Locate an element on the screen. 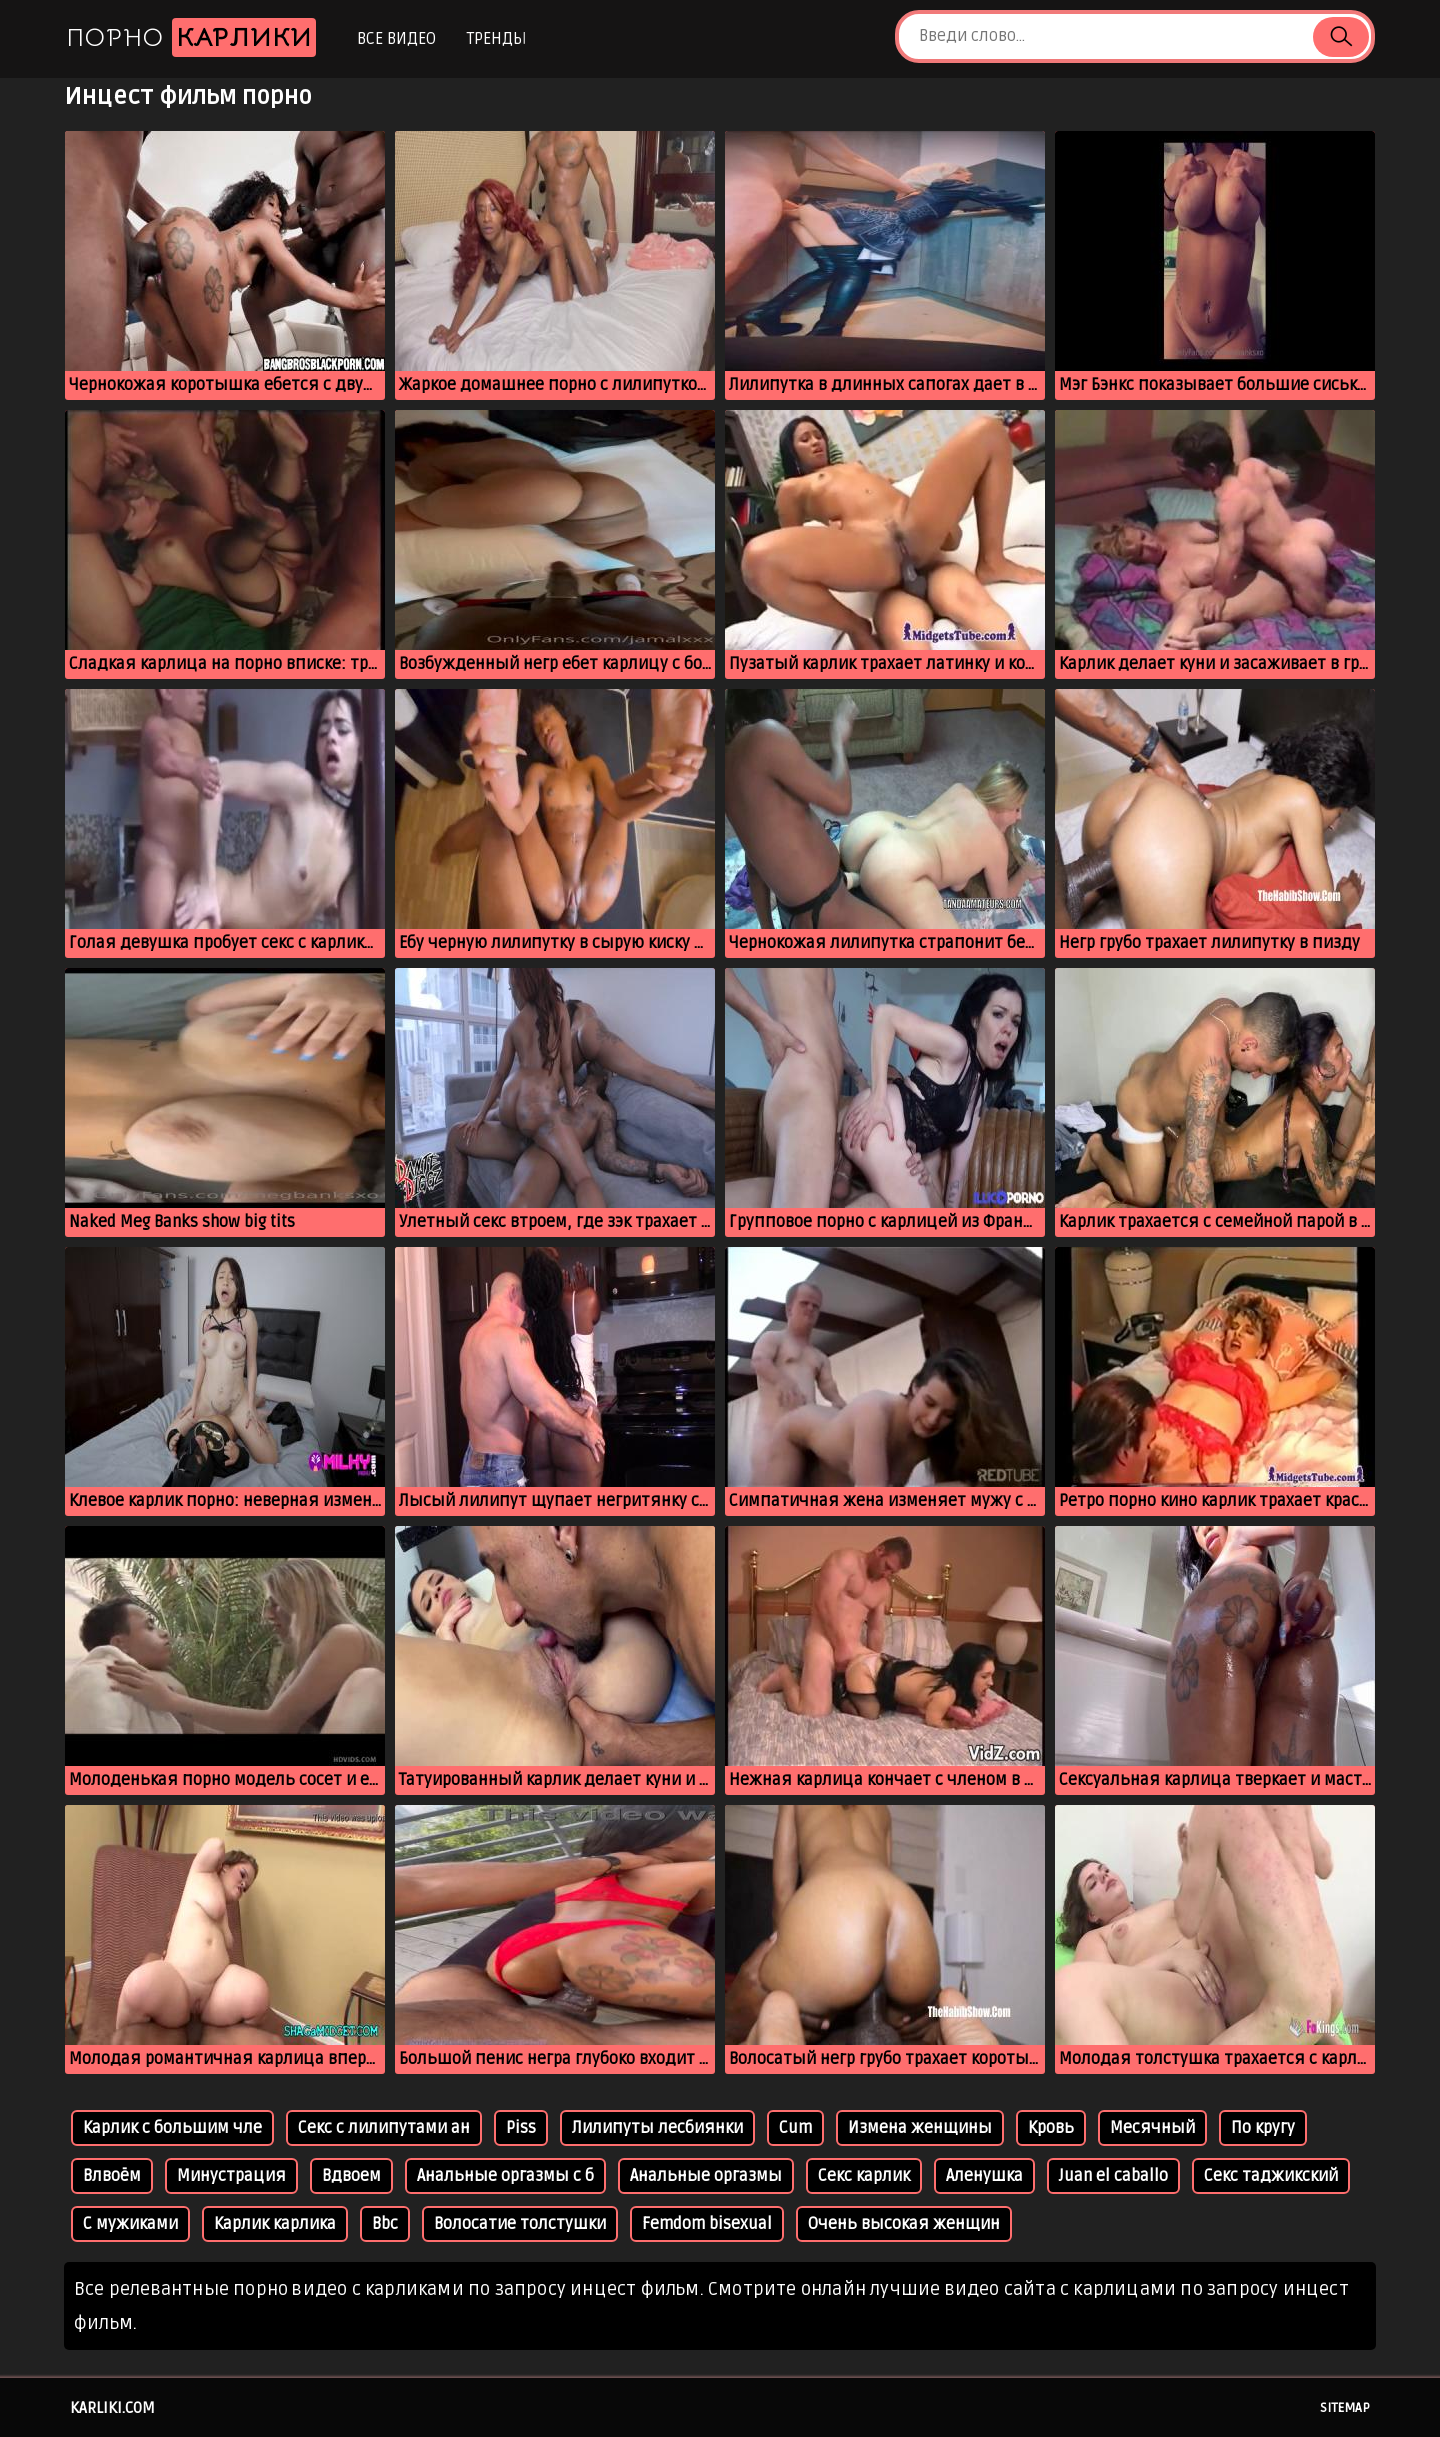 The height and width of the screenshot is (2437, 1440). Аленушка is located at coordinates (984, 2176).